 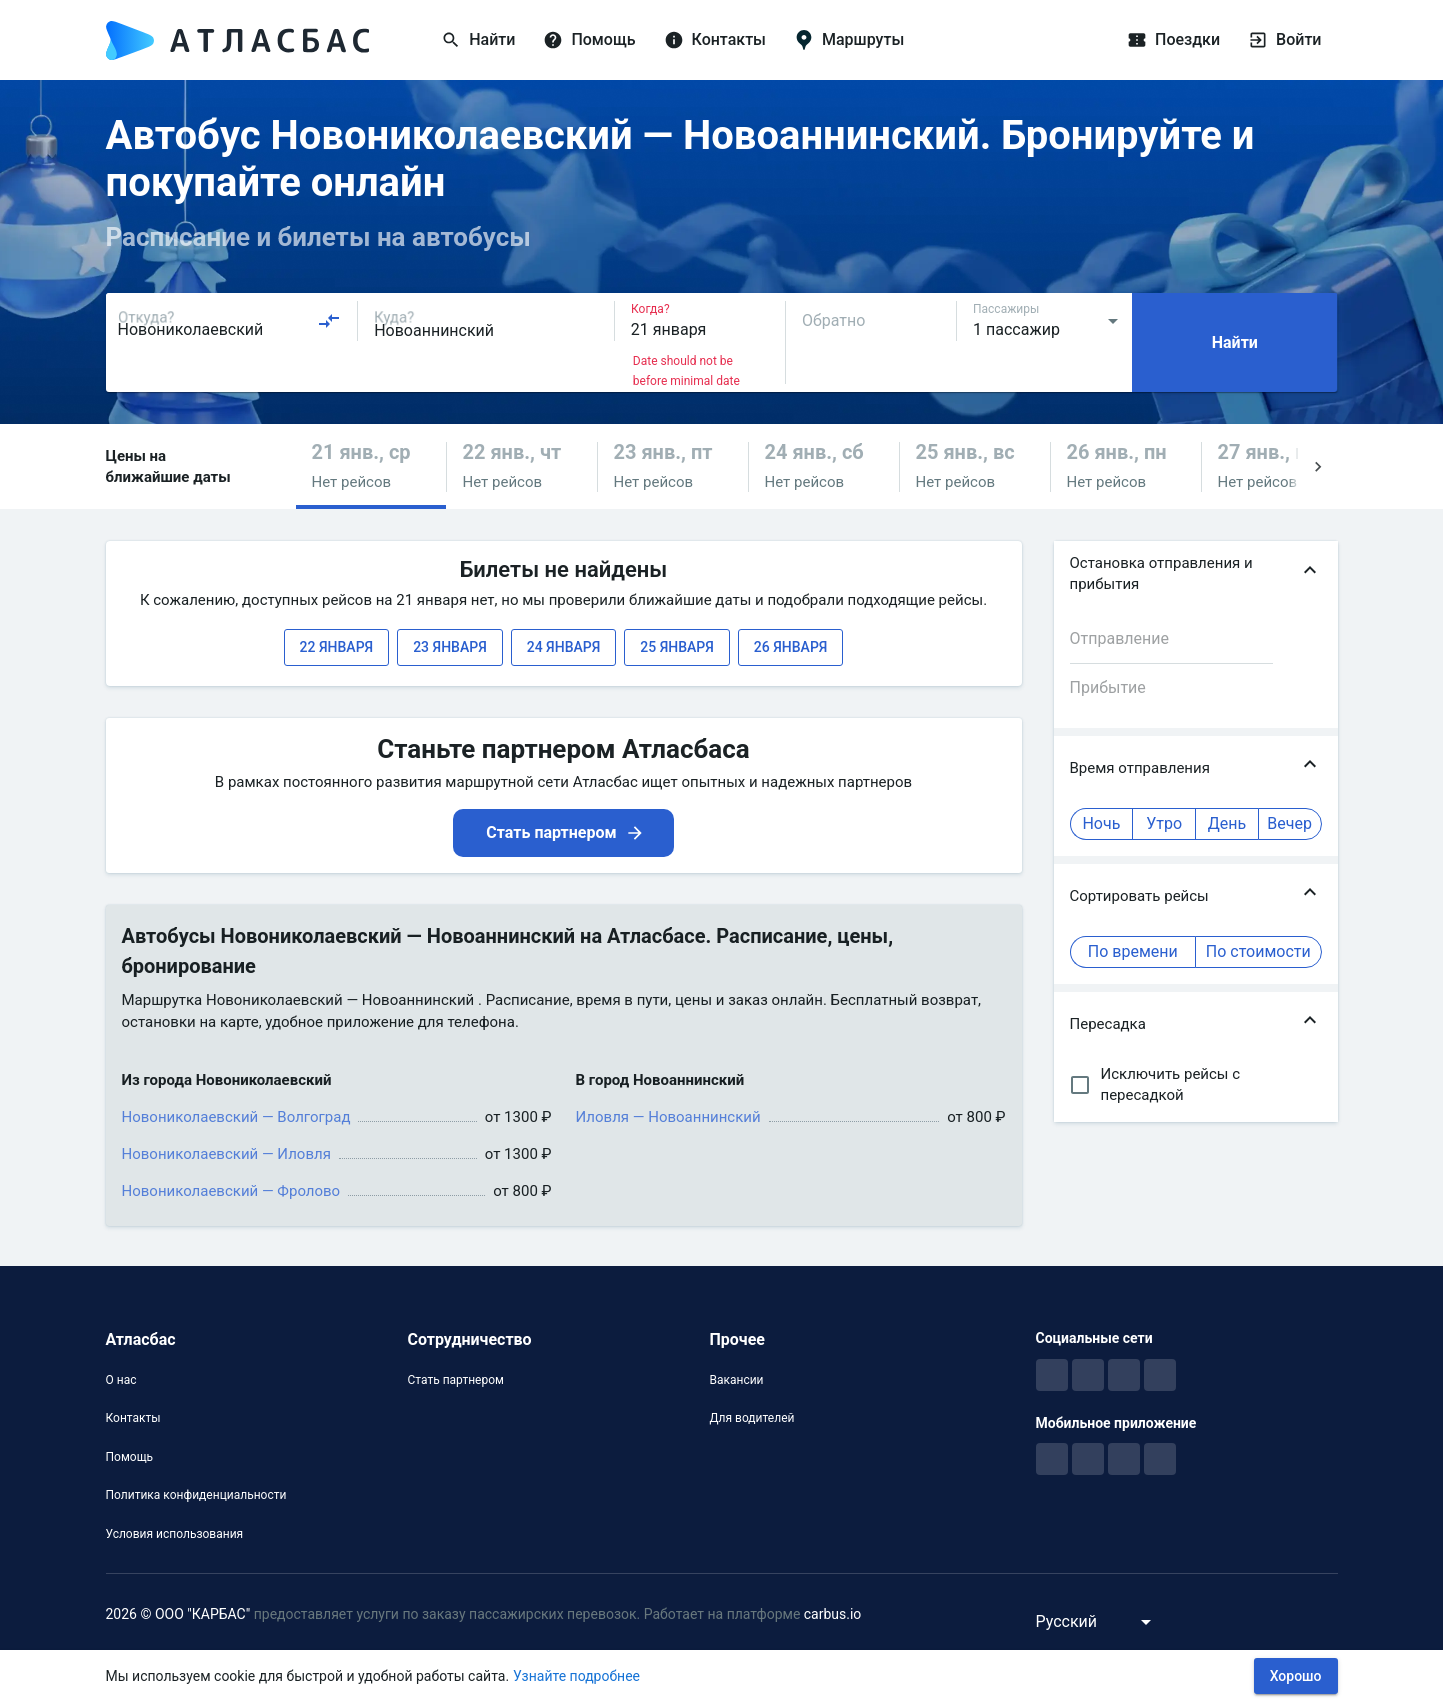 What do you see at coordinates (175, 1534) in the screenshot?
I see `Условия использования` at bounding box center [175, 1534].